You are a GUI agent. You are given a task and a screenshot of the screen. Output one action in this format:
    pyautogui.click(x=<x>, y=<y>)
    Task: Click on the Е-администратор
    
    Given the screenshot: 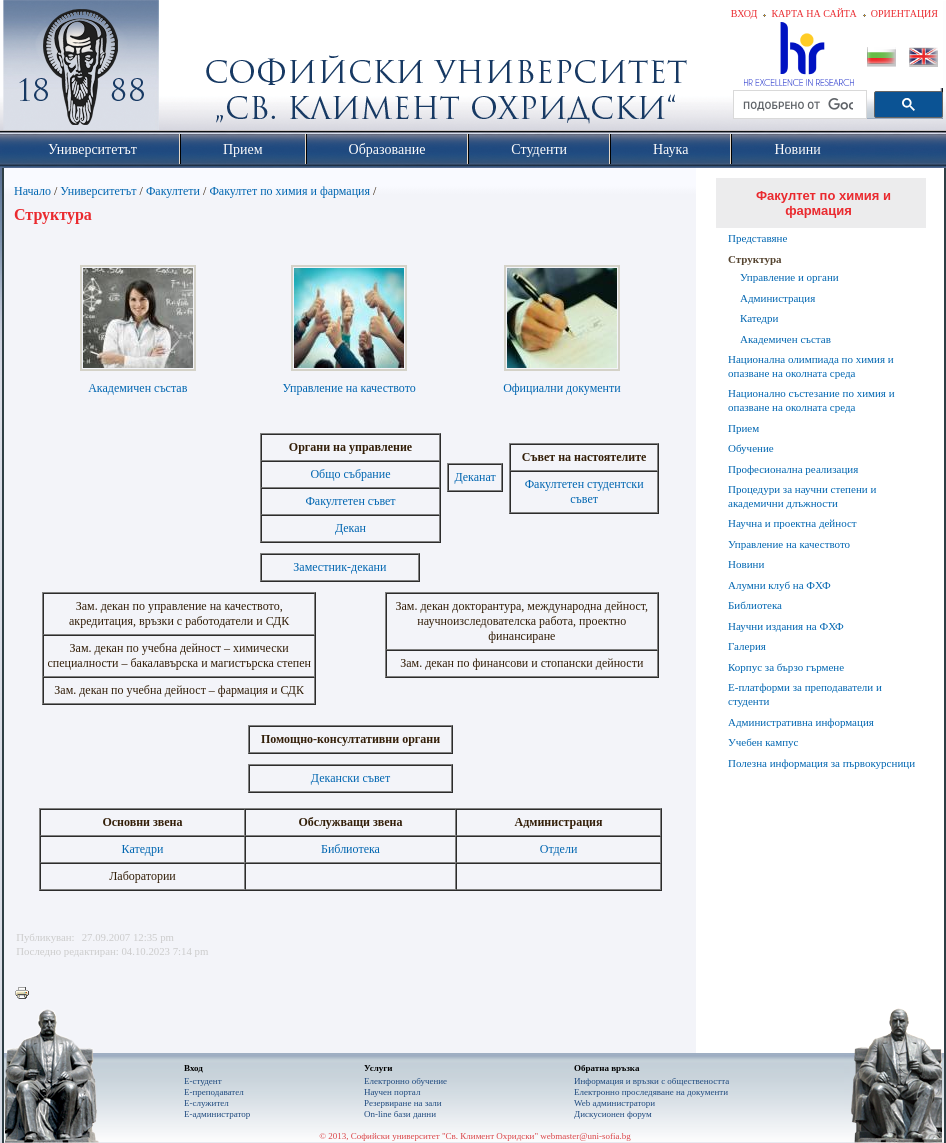 What is the action you would take?
    pyautogui.click(x=217, y=1114)
    